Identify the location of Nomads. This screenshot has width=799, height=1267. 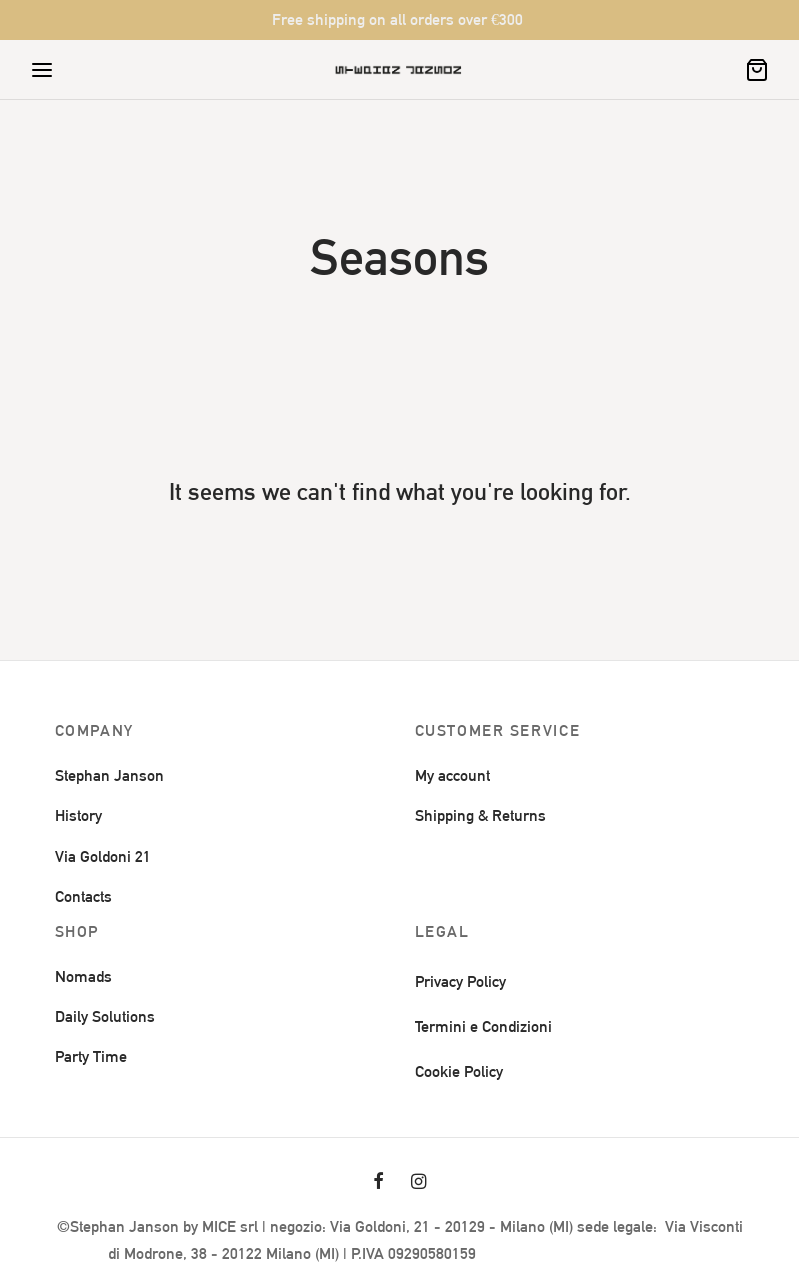
(83, 976).